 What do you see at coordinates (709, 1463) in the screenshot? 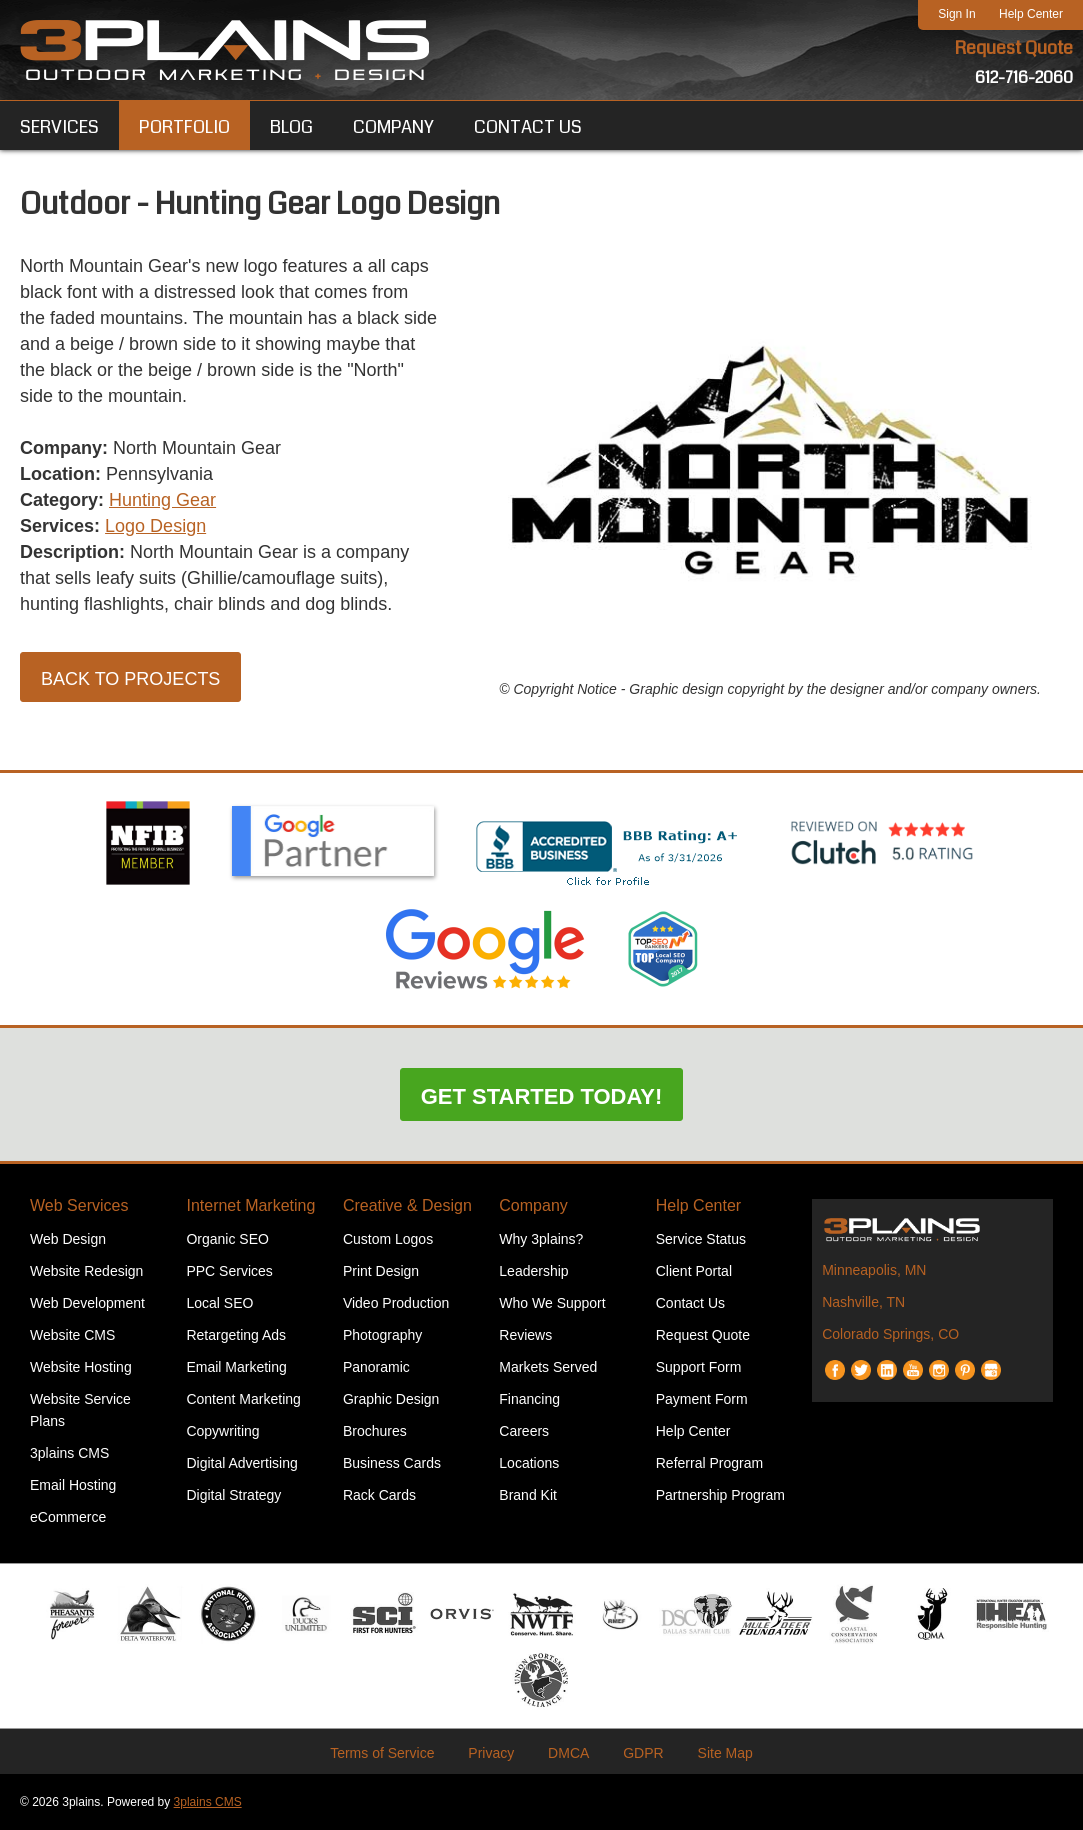
I see `Referral Program` at bounding box center [709, 1463].